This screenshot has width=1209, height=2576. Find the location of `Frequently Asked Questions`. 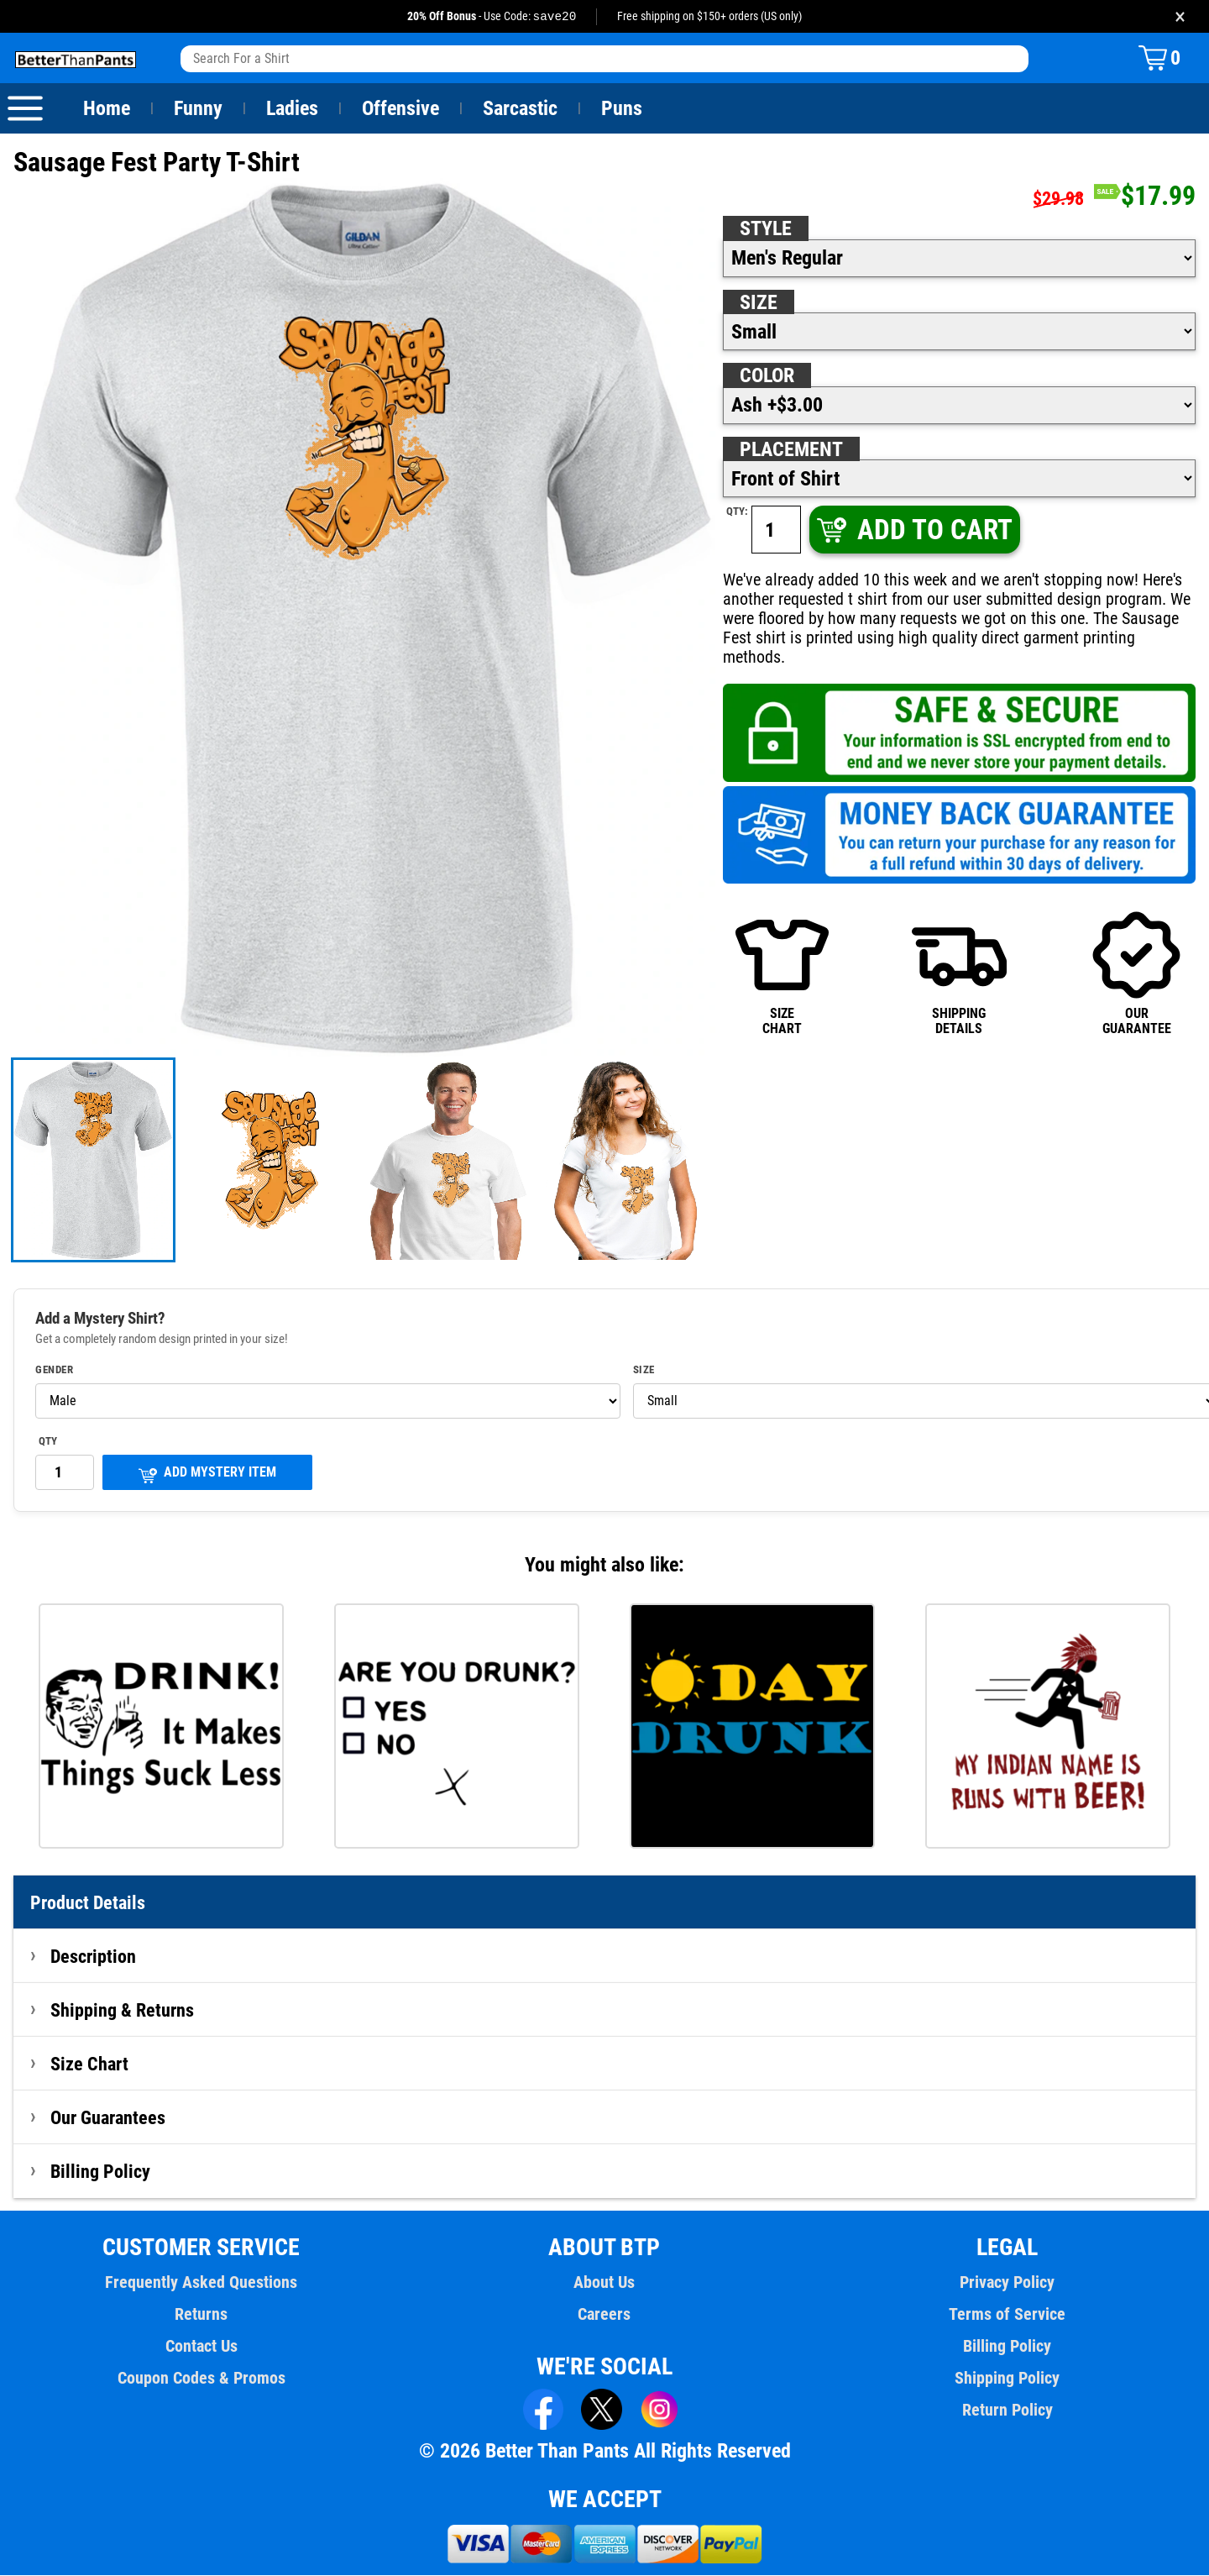

Frequently Asked Questions is located at coordinates (201, 2283).